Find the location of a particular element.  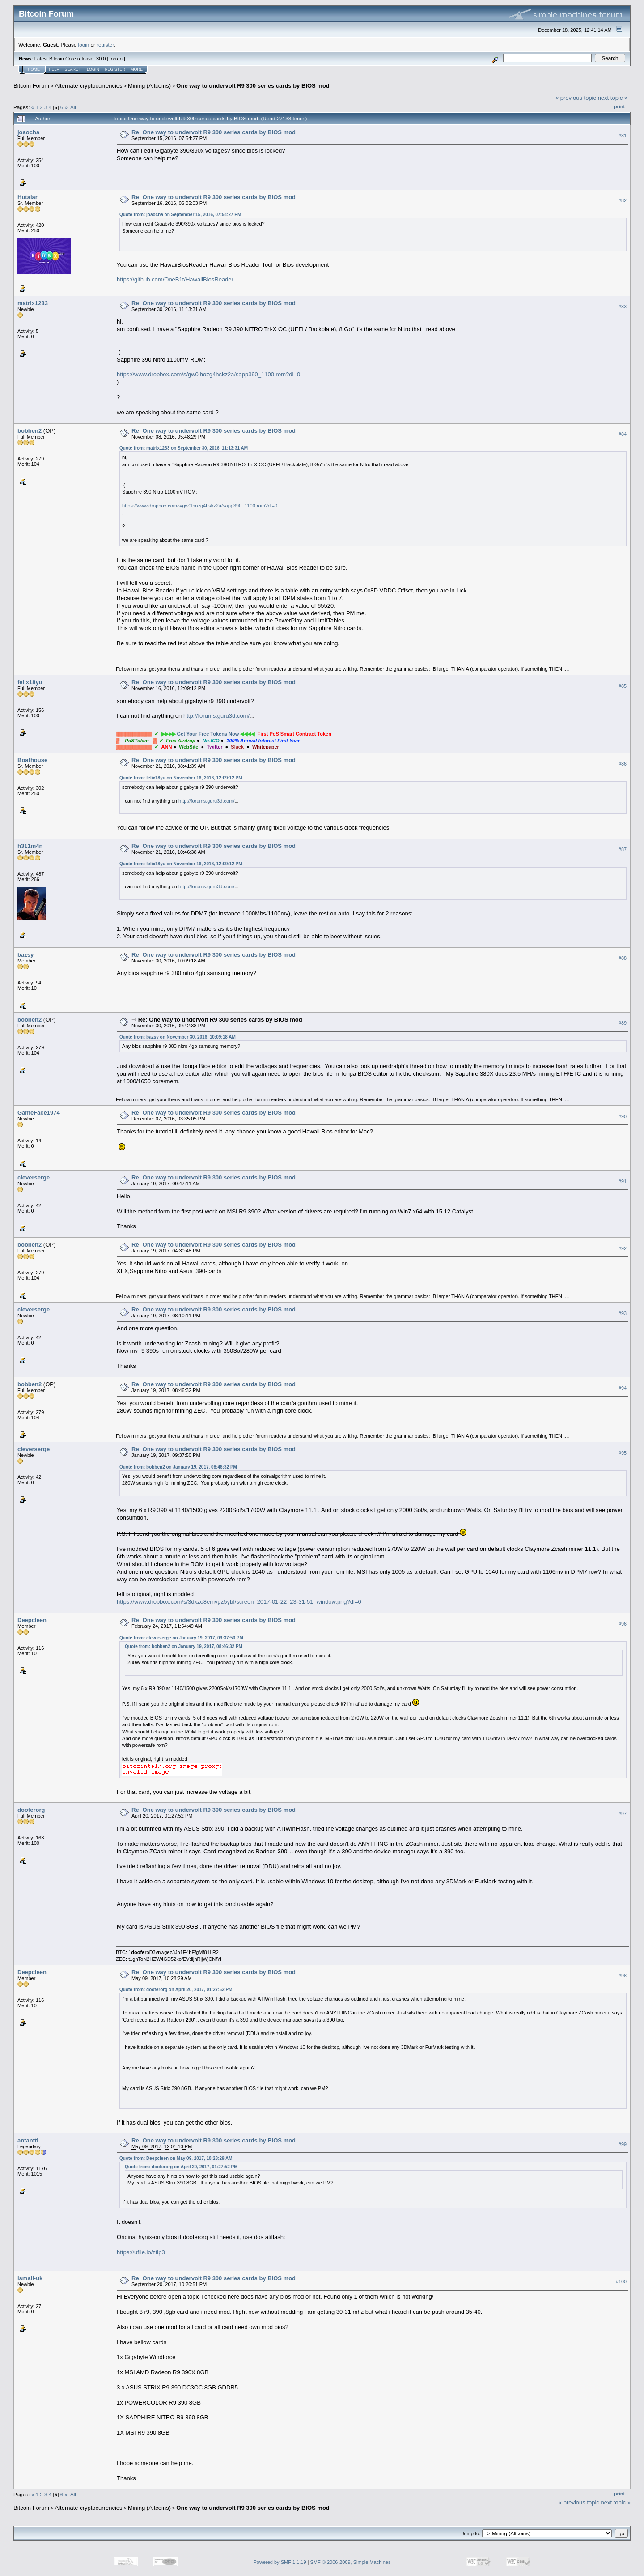

GameFace1974 is located at coordinates (38, 1112).